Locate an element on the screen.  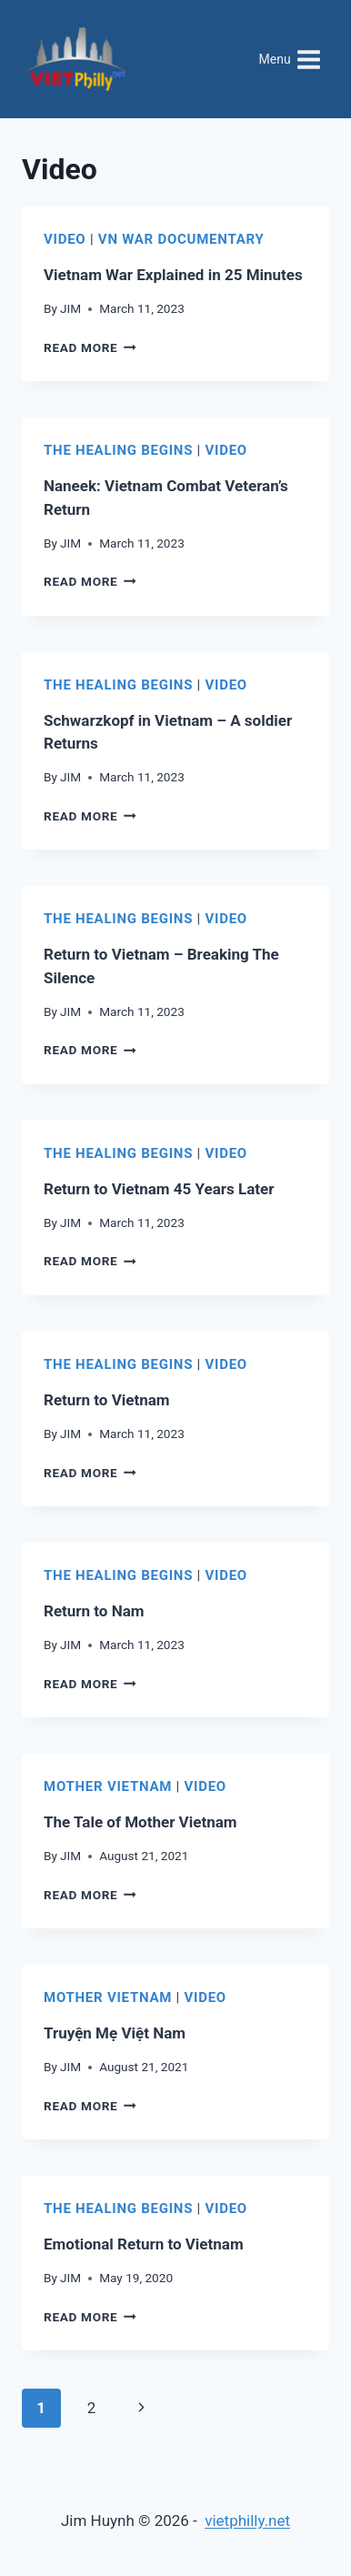
Read More is located at coordinates (90, 347).